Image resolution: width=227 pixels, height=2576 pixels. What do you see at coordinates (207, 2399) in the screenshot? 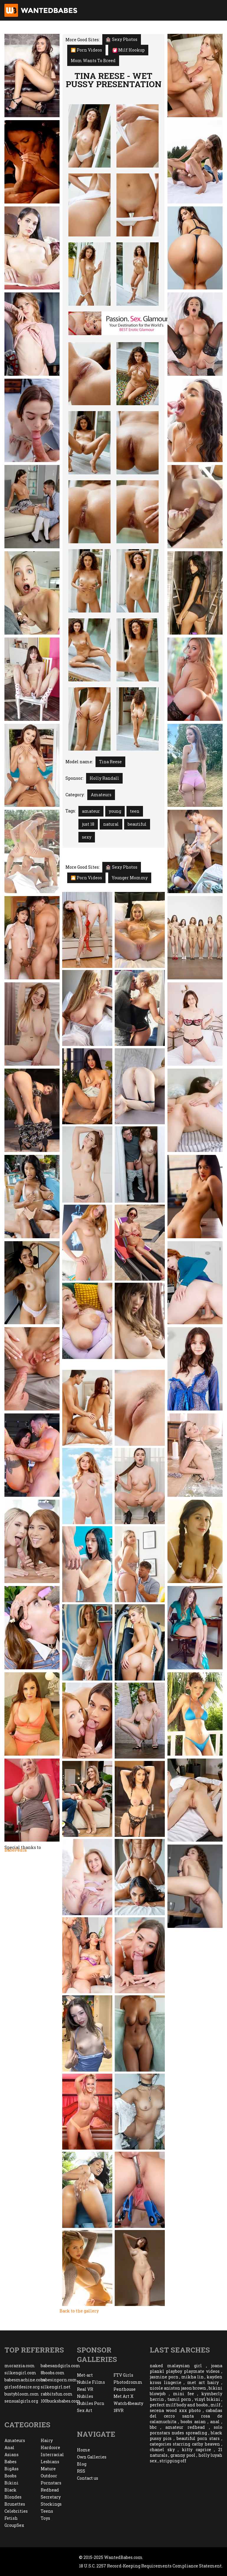
I see `vinyl bikini` at bounding box center [207, 2399].